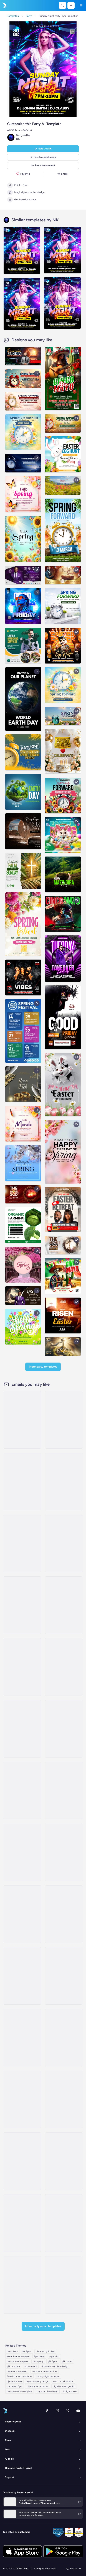 This screenshot has width=86, height=2576. Describe the element at coordinates (22, 2161) in the screenshot. I see `[Invitation Email Template 'Ready For Party' for Halloween]` at that location.